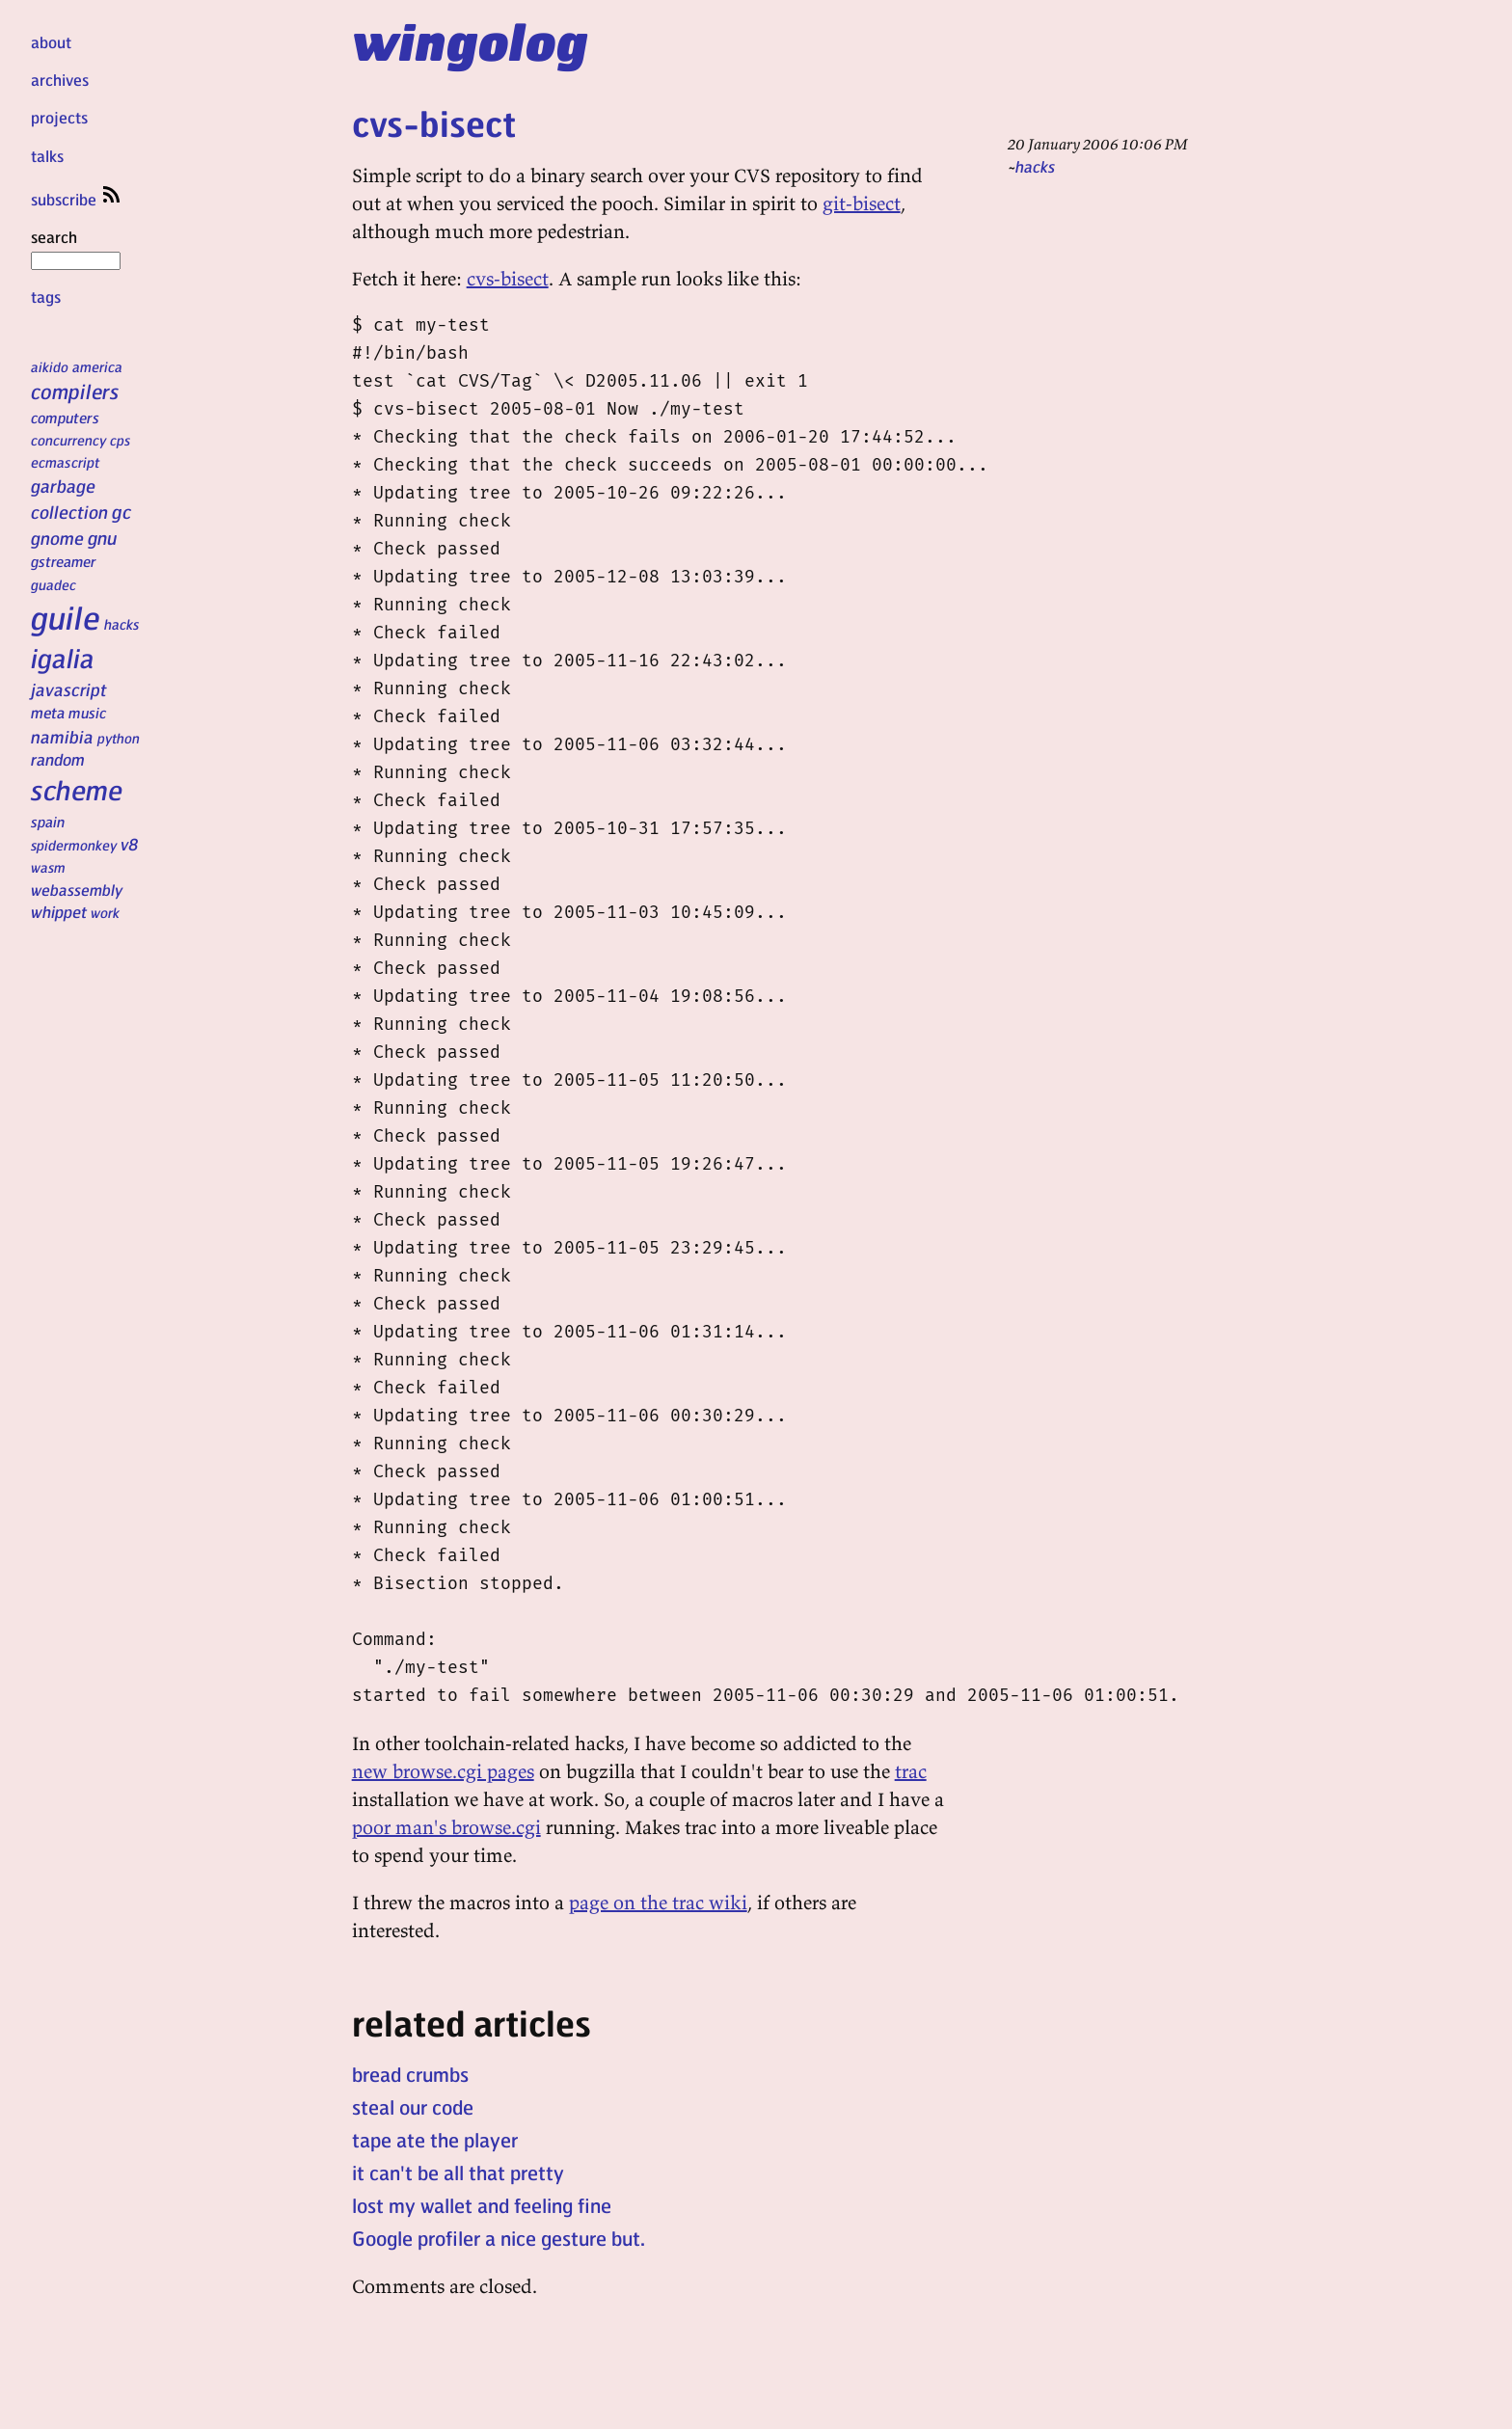 The image size is (1512, 2429). I want to click on aikido, so click(49, 366).